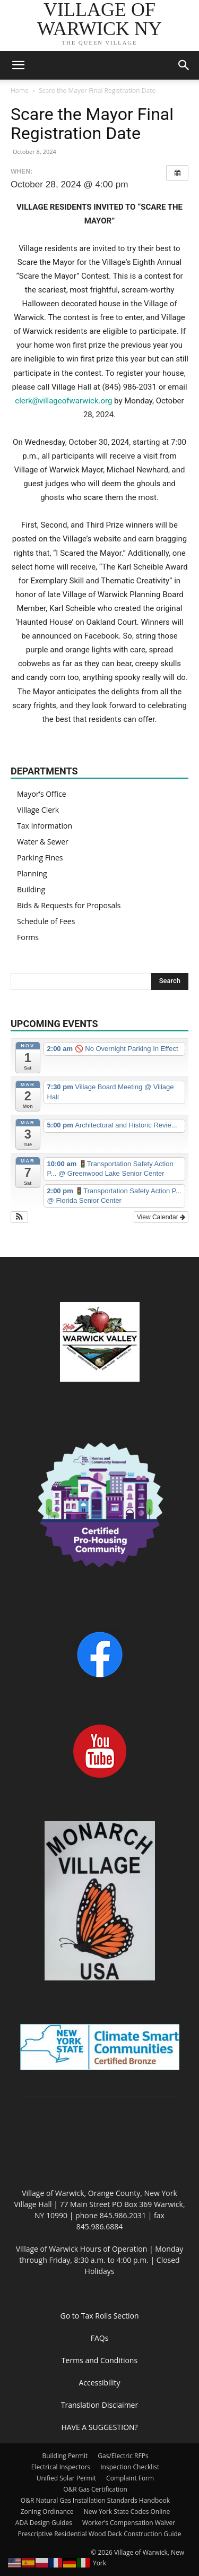  I want to click on Prescriptive Residential Wood Deck Construction Guide, so click(99, 2533).